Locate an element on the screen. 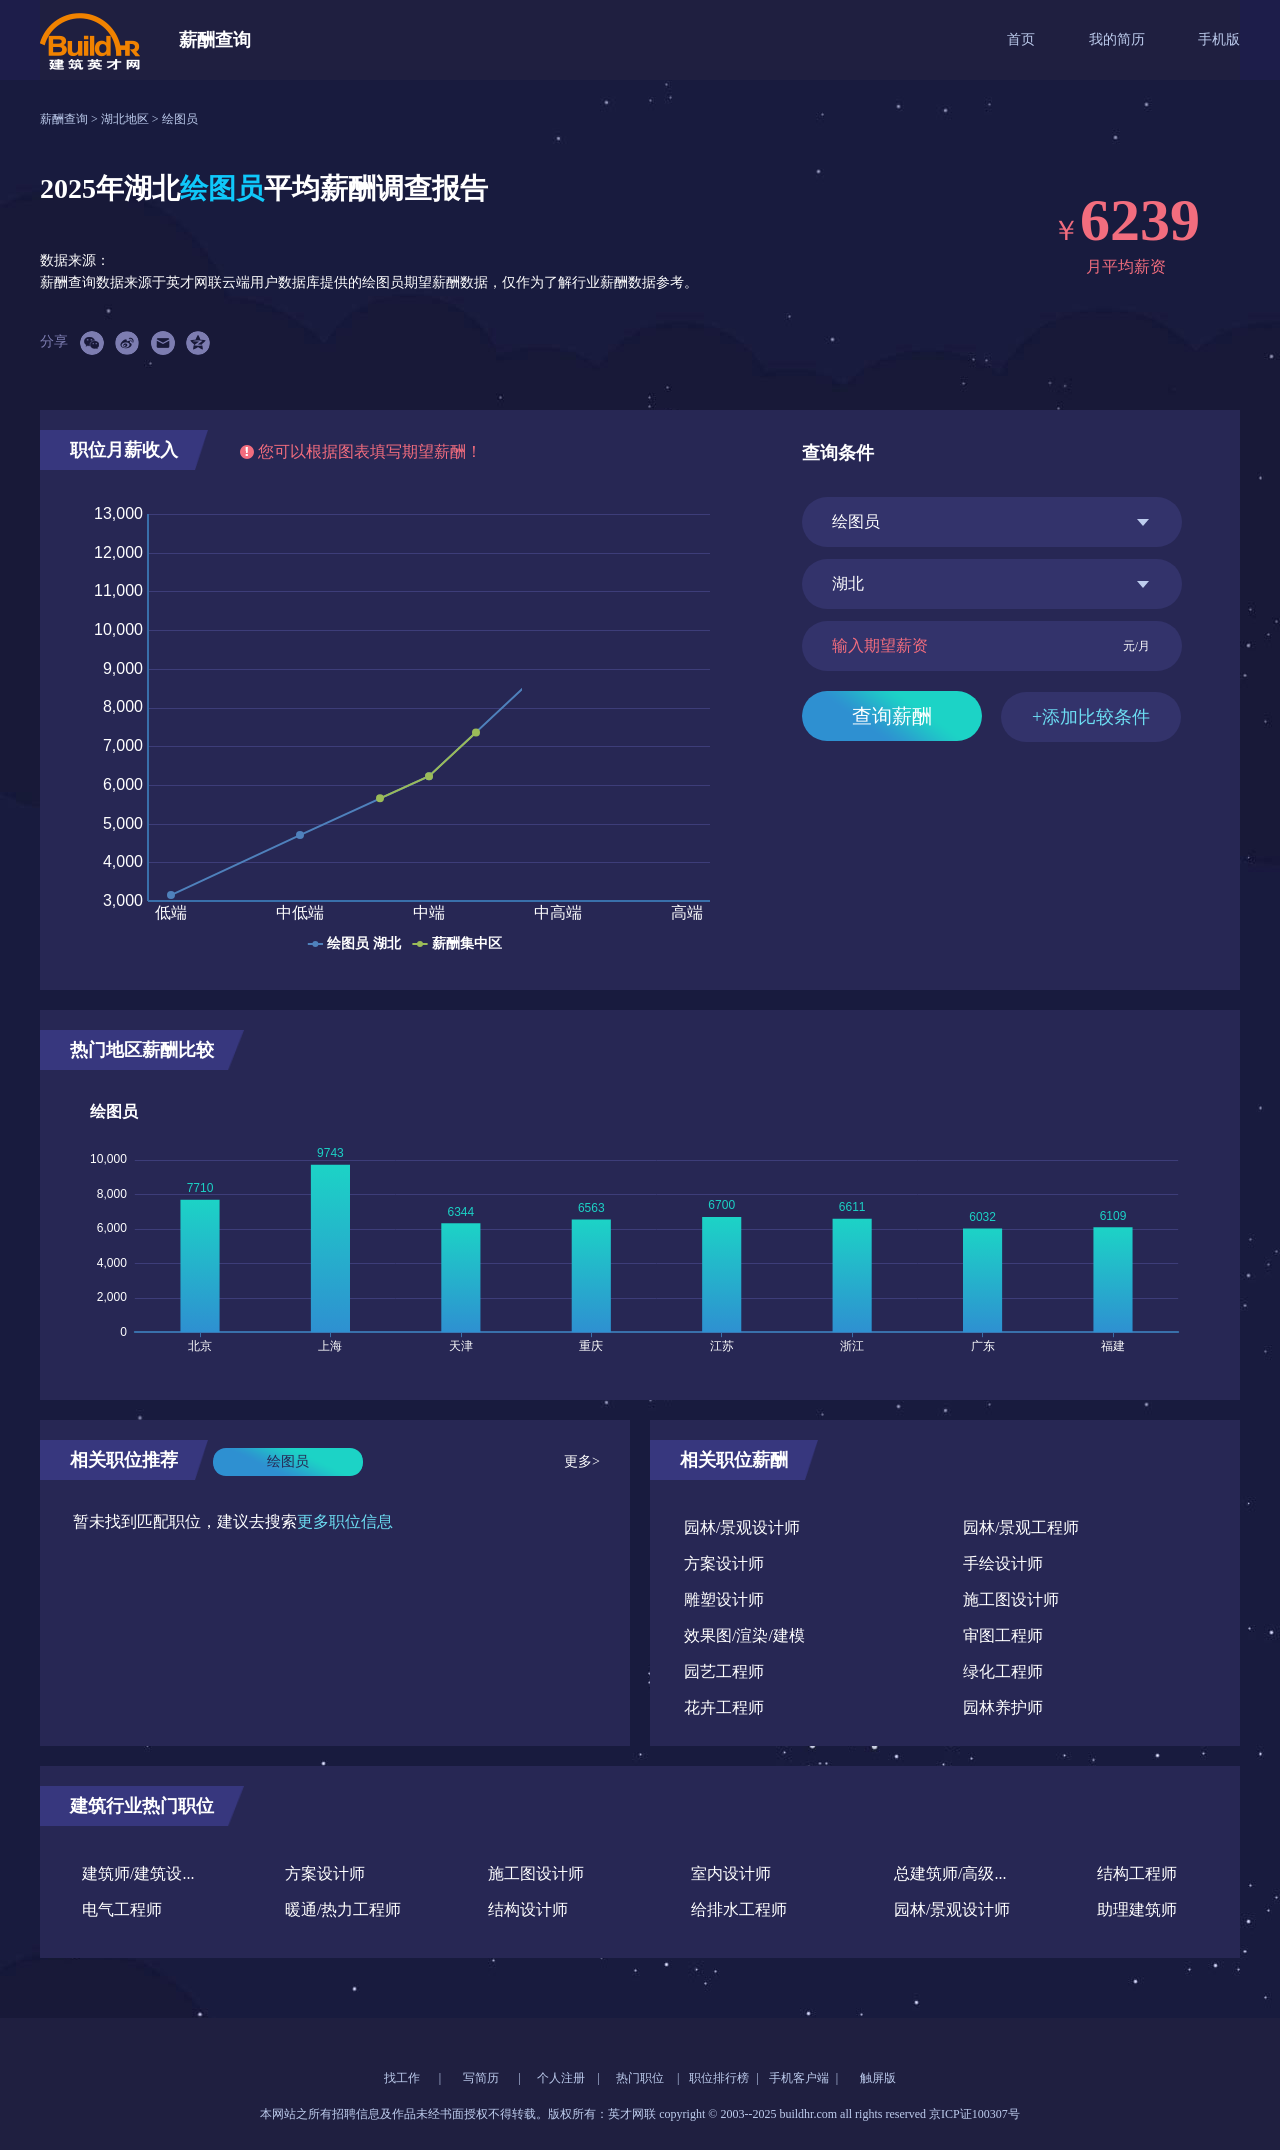 The height and width of the screenshot is (2150, 1280). 效果图/渲染/建模 is located at coordinates (744, 1635).